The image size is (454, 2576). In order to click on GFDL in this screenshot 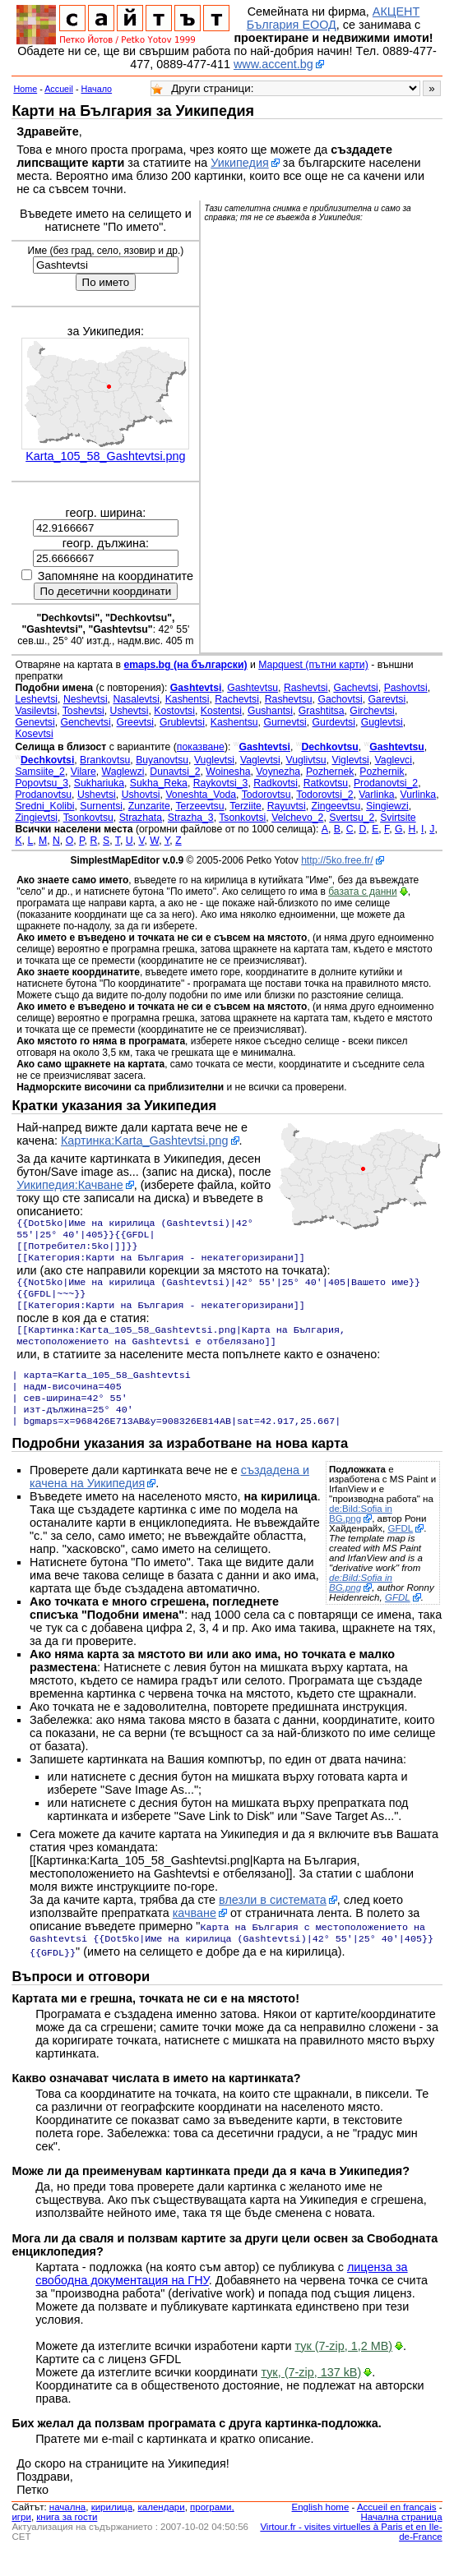, I will do `click(400, 1551)`.